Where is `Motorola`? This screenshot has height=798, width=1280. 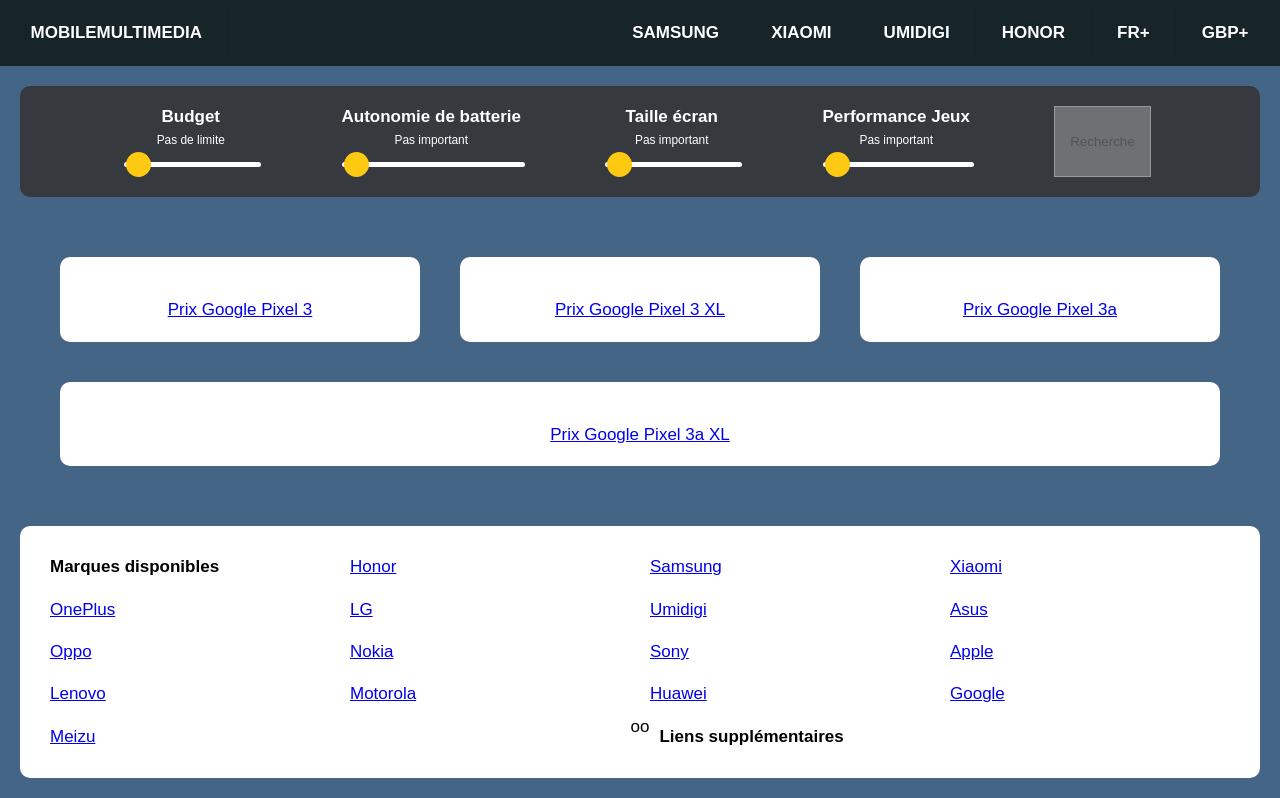 Motorola is located at coordinates (383, 693).